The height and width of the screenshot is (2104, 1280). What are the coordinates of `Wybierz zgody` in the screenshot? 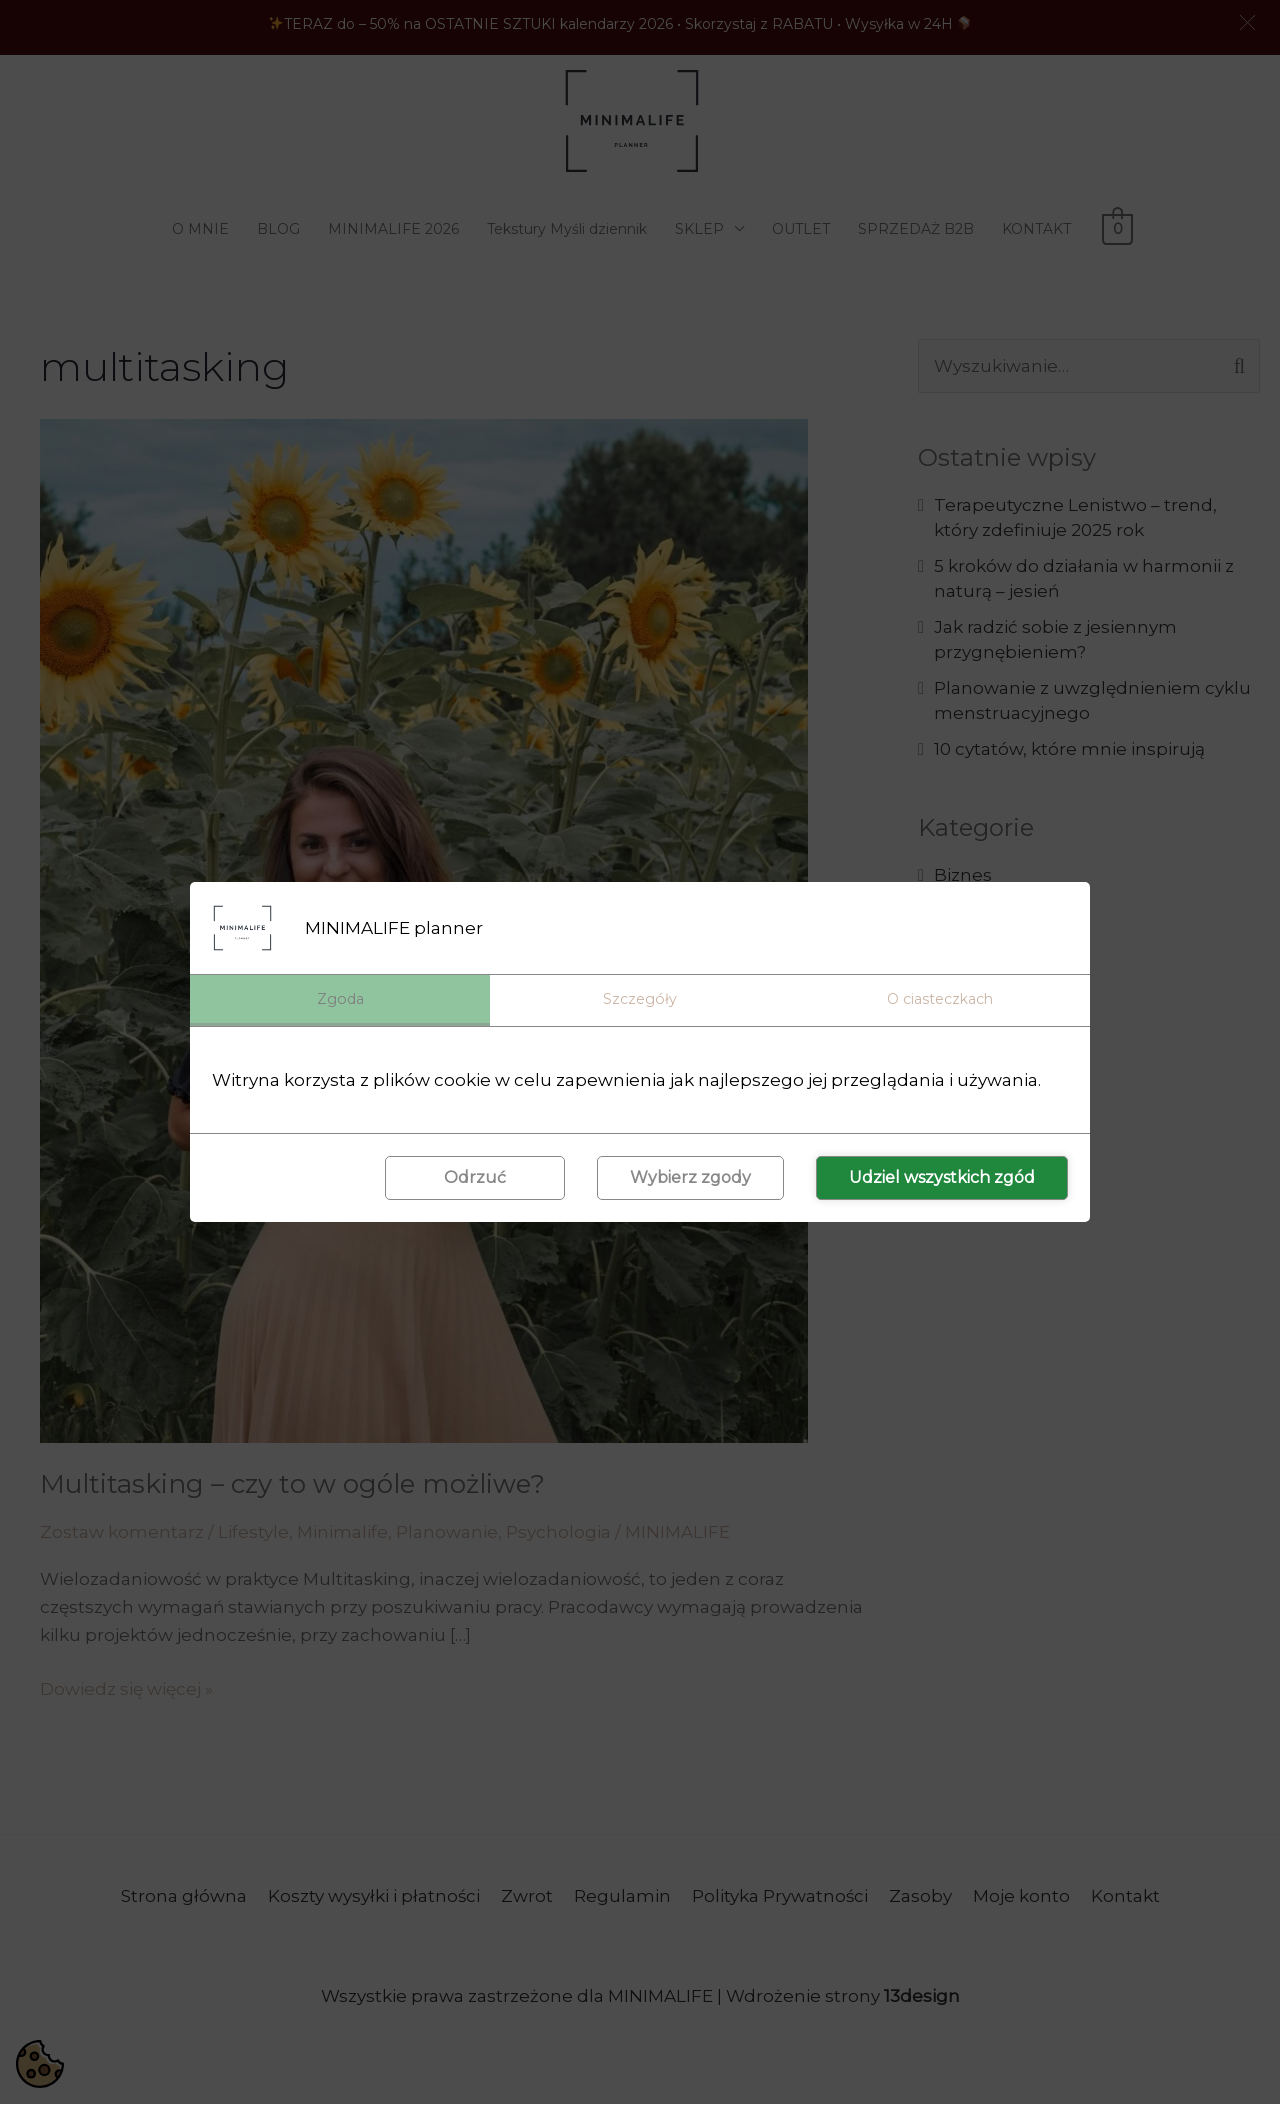 It's located at (690, 1179).